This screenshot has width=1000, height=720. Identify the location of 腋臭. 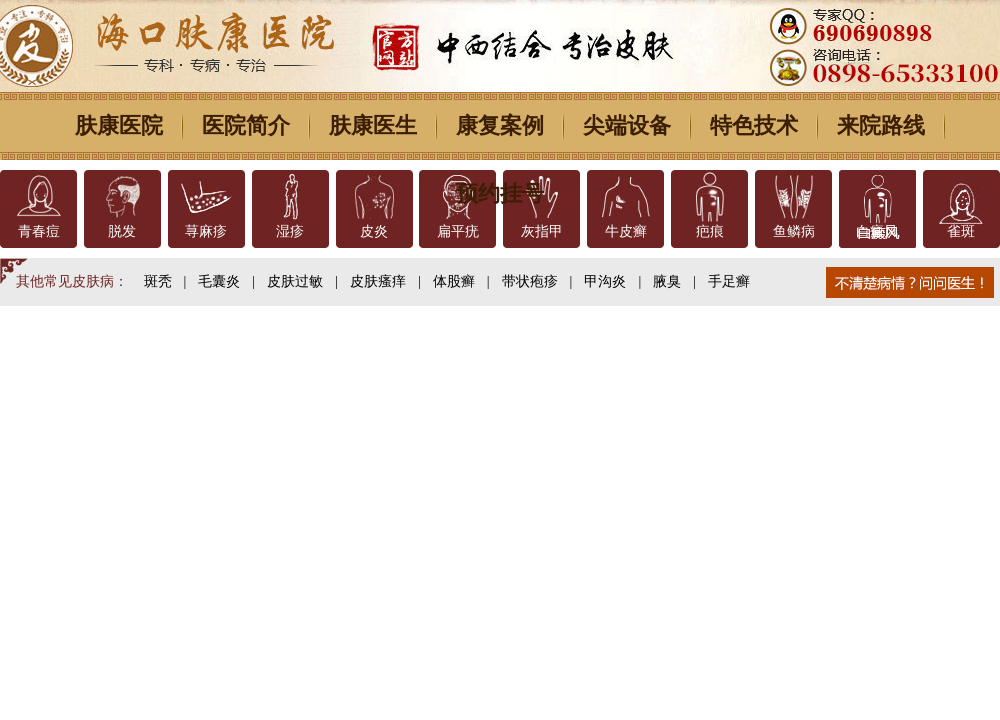
(667, 281).